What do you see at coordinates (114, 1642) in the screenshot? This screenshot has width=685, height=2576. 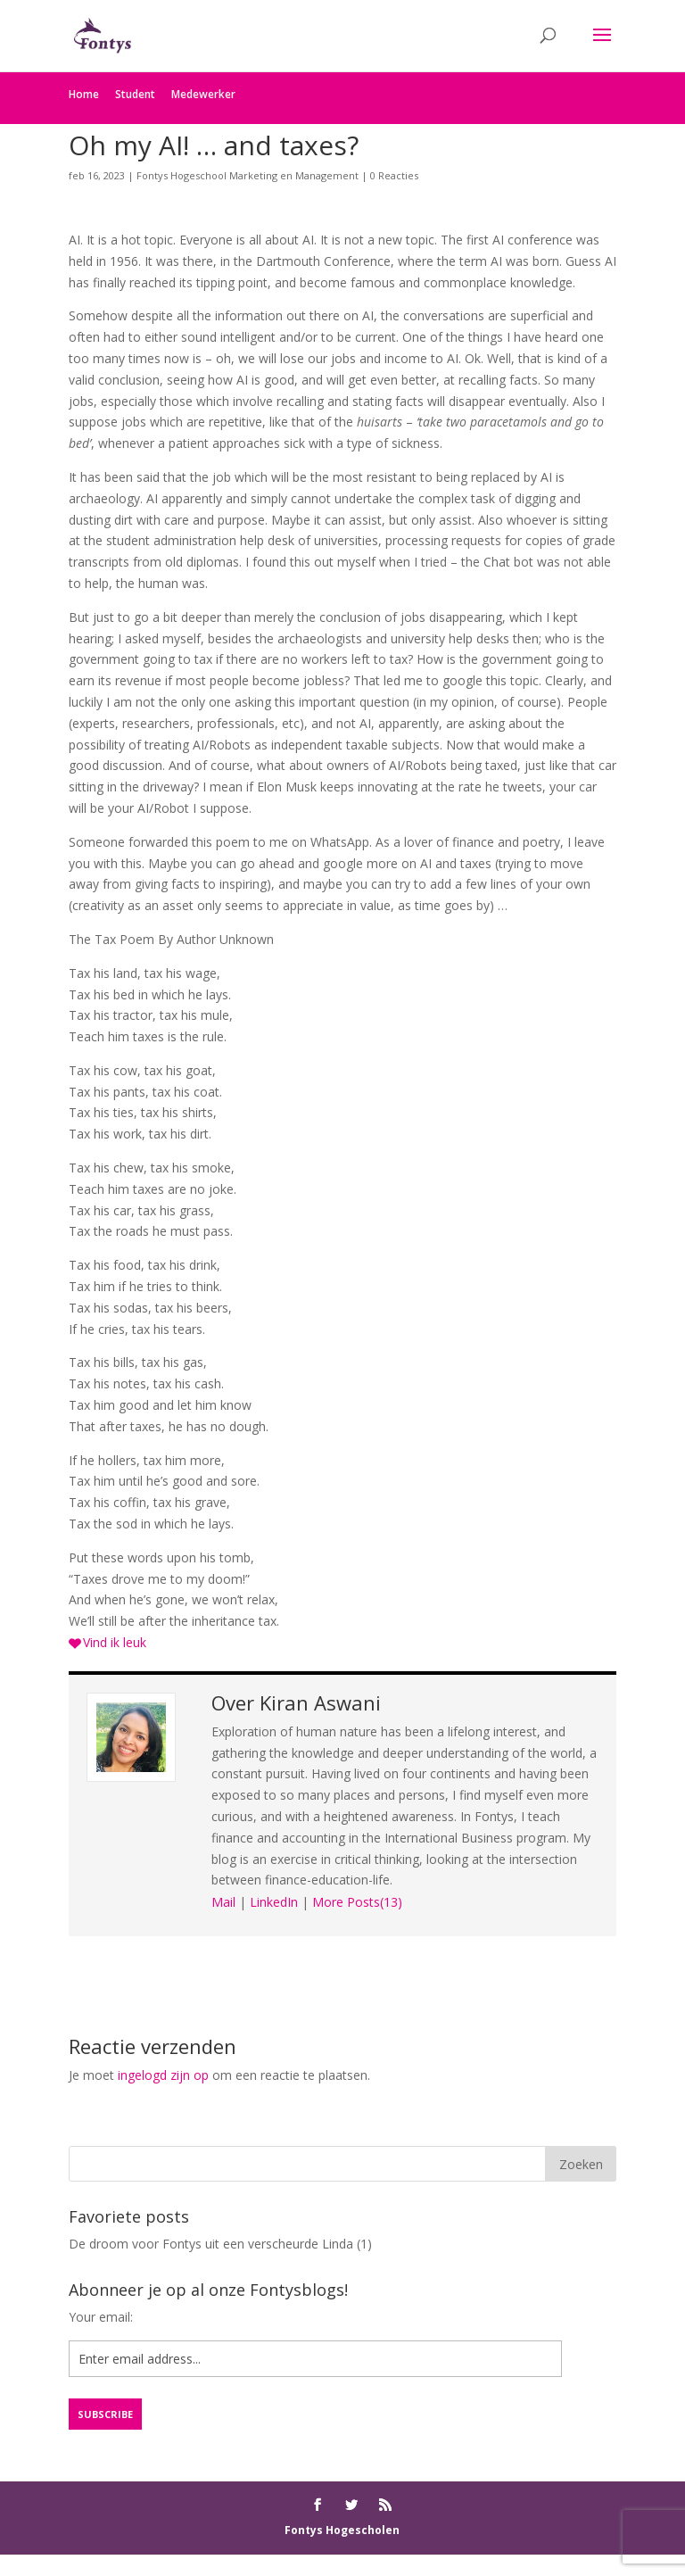 I see `Vind ik leuk` at bounding box center [114, 1642].